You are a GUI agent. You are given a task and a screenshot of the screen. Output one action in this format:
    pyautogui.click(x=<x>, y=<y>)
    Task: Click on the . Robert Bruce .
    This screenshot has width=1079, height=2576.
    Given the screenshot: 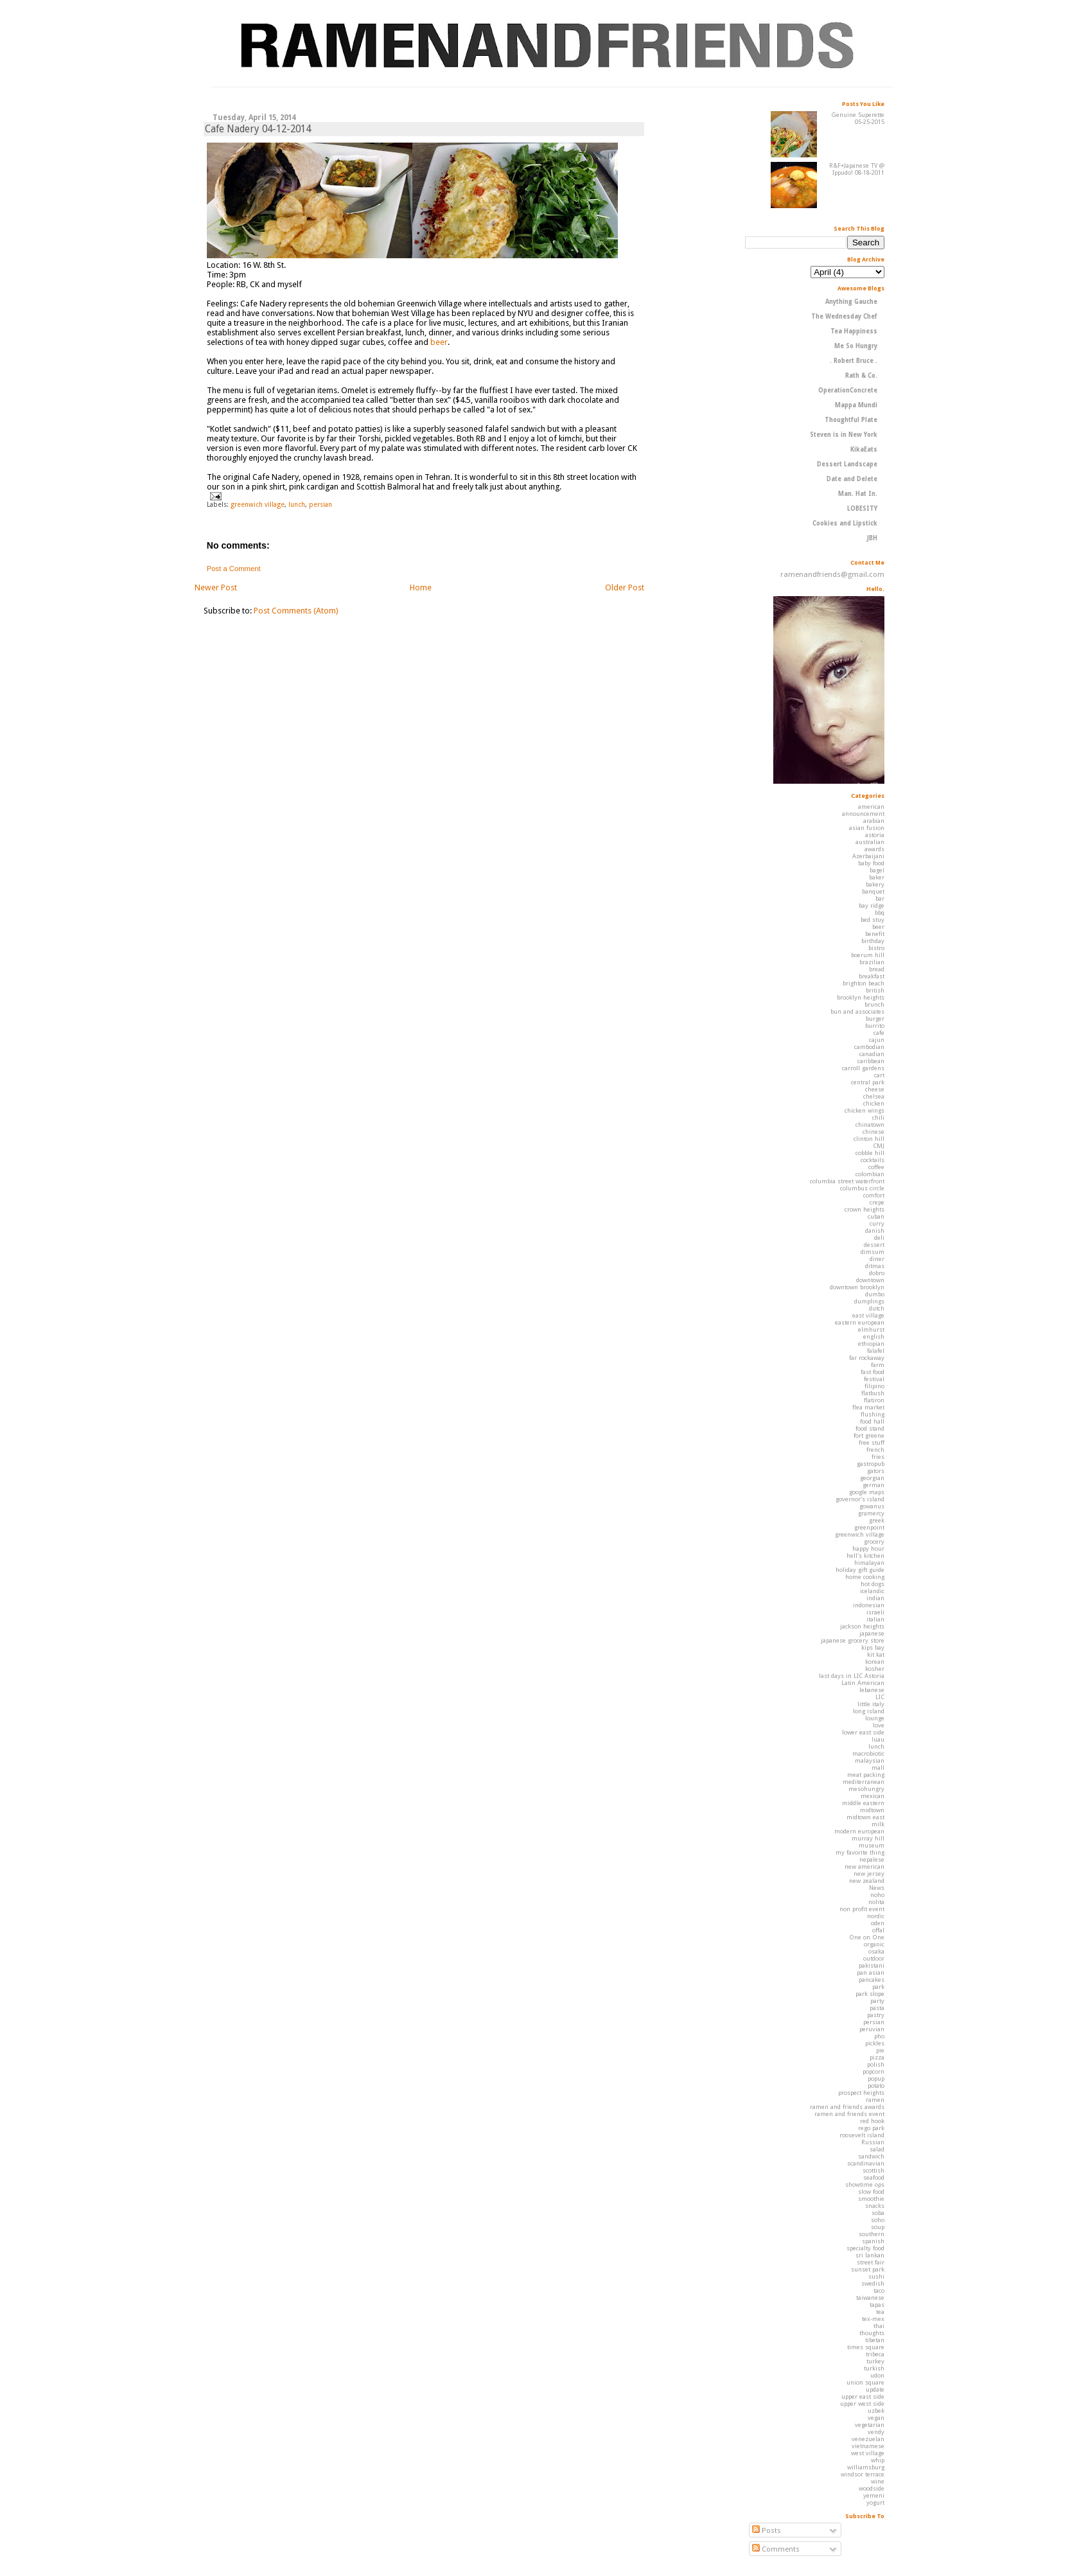 What is the action you would take?
    pyautogui.click(x=853, y=360)
    